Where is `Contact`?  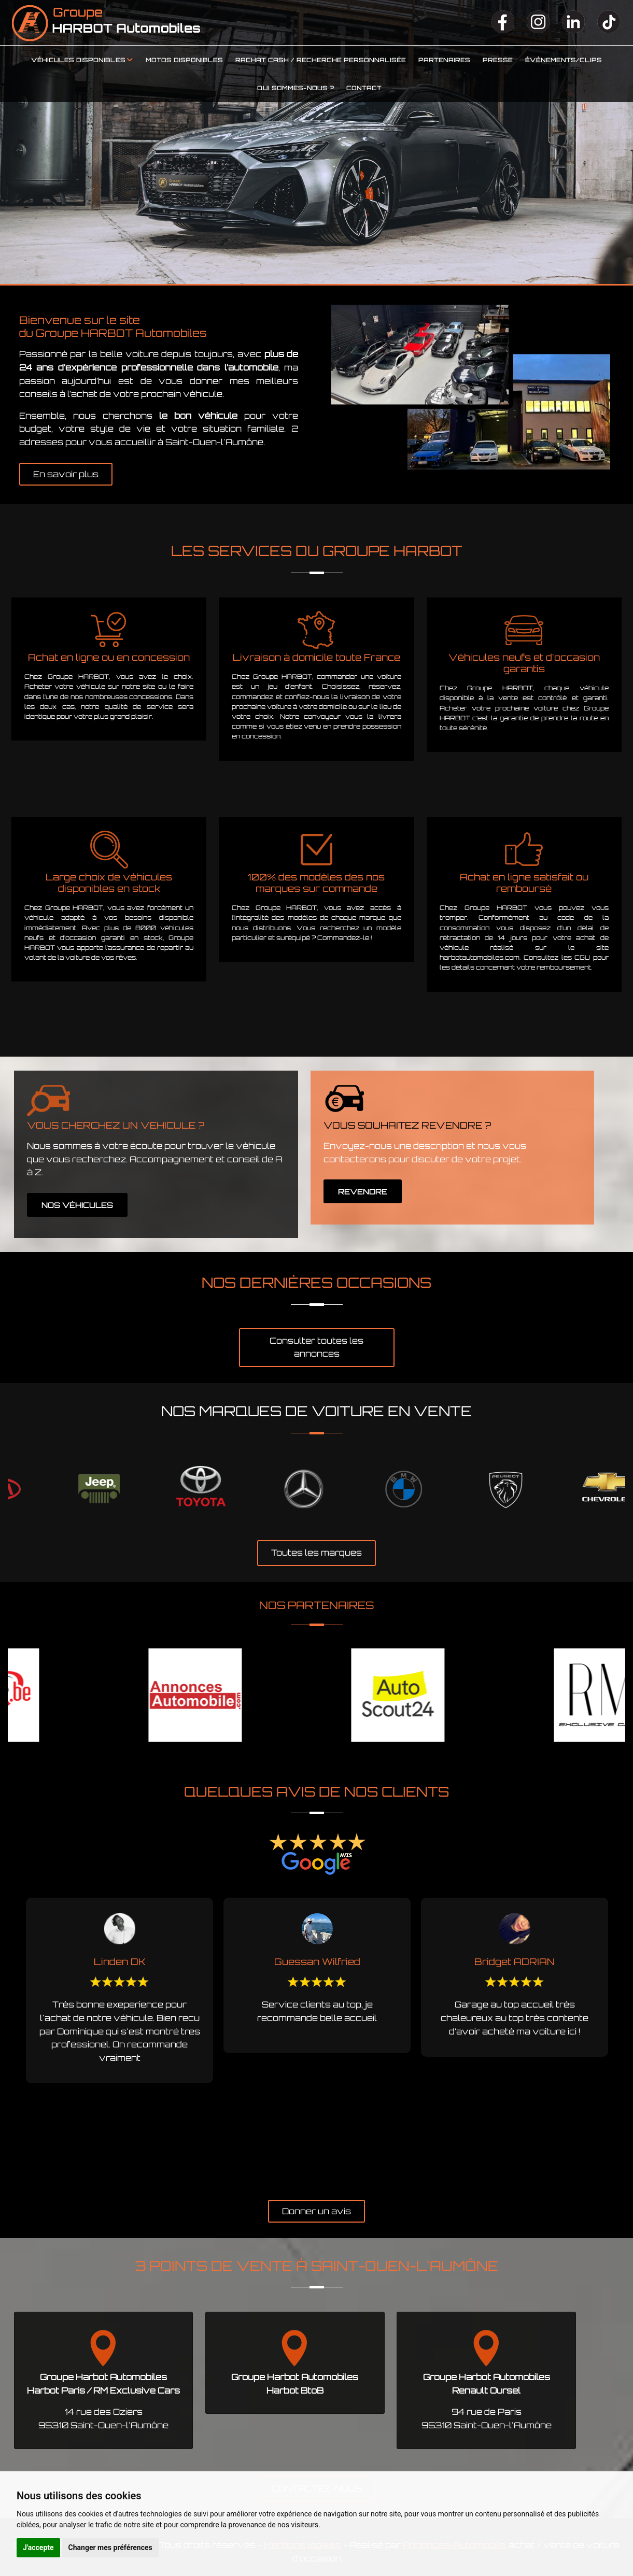
Contact is located at coordinates (364, 88).